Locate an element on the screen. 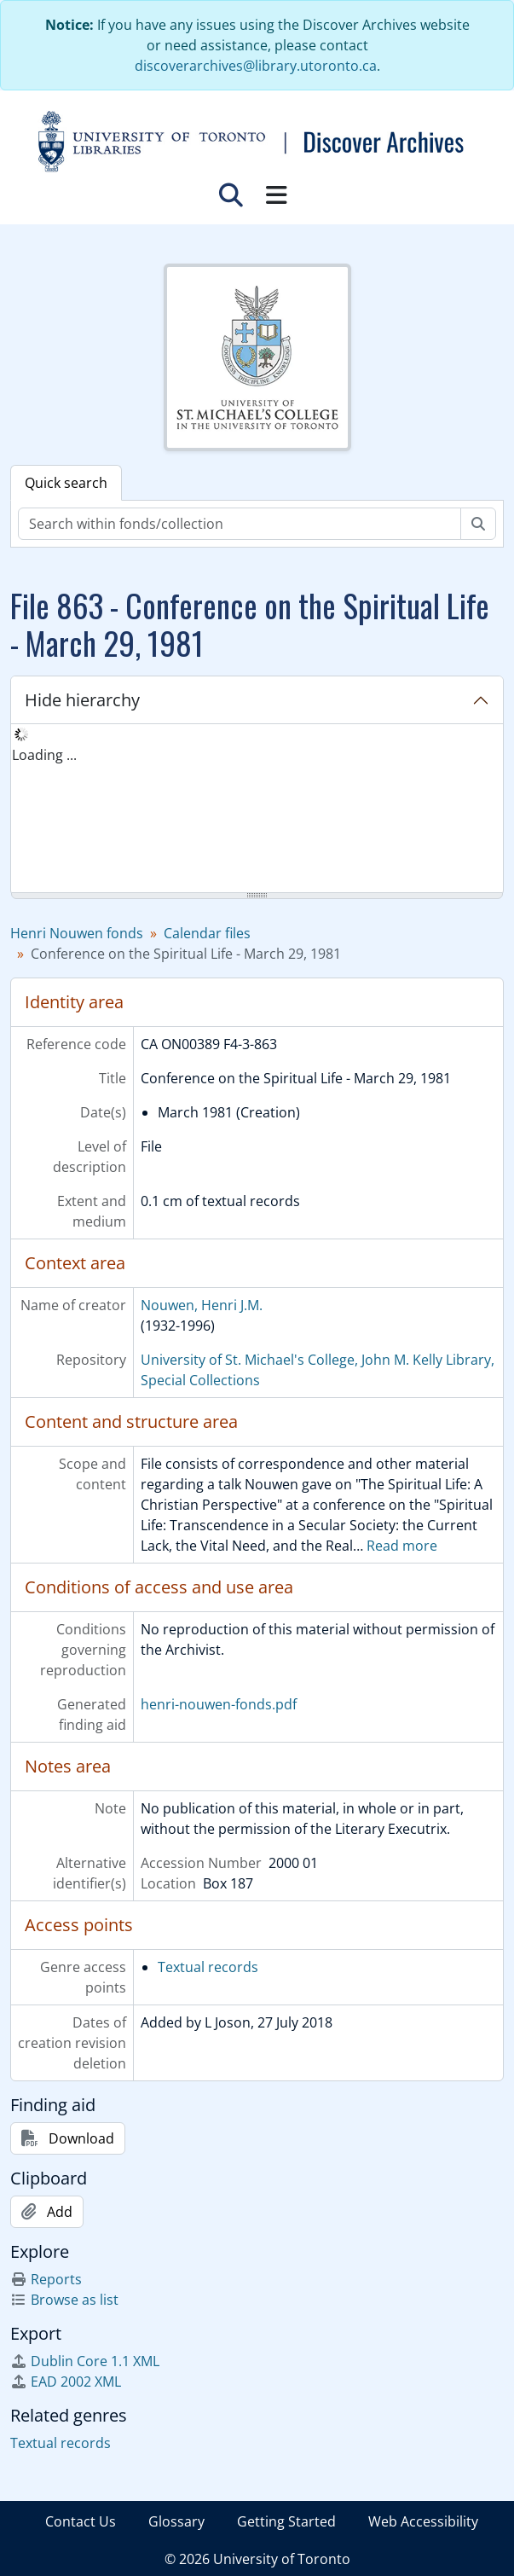 This screenshot has width=514, height=2576. Calendar files is located at coordinates (207, 933).